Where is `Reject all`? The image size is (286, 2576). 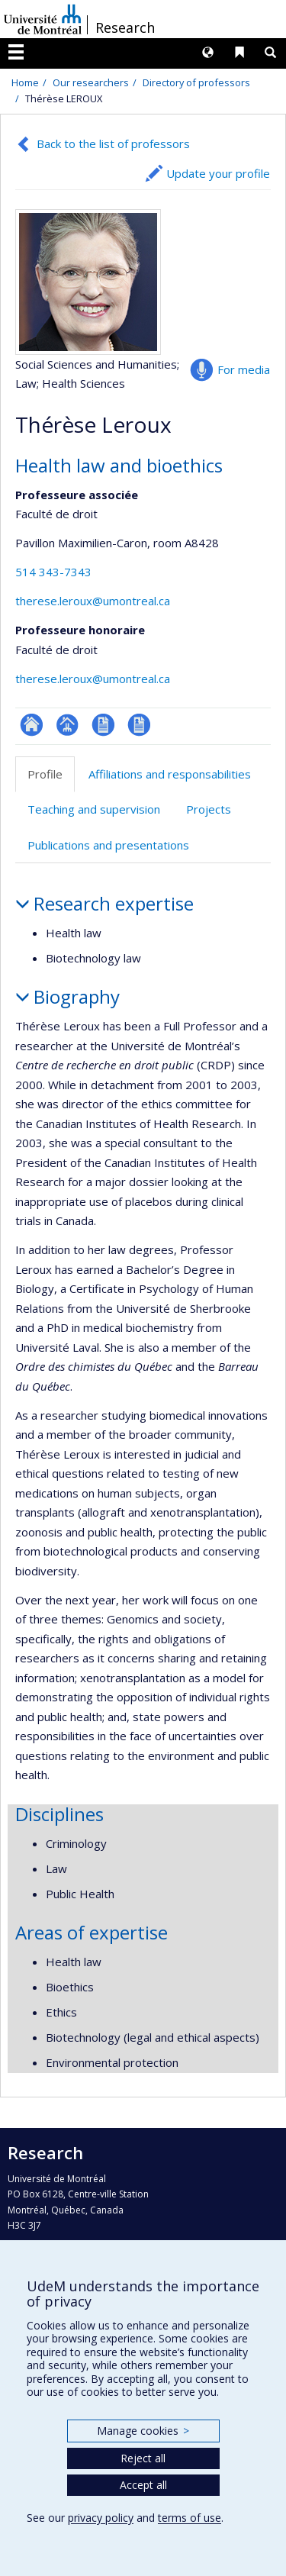
Reject all is located at coordinates (143, 2458).